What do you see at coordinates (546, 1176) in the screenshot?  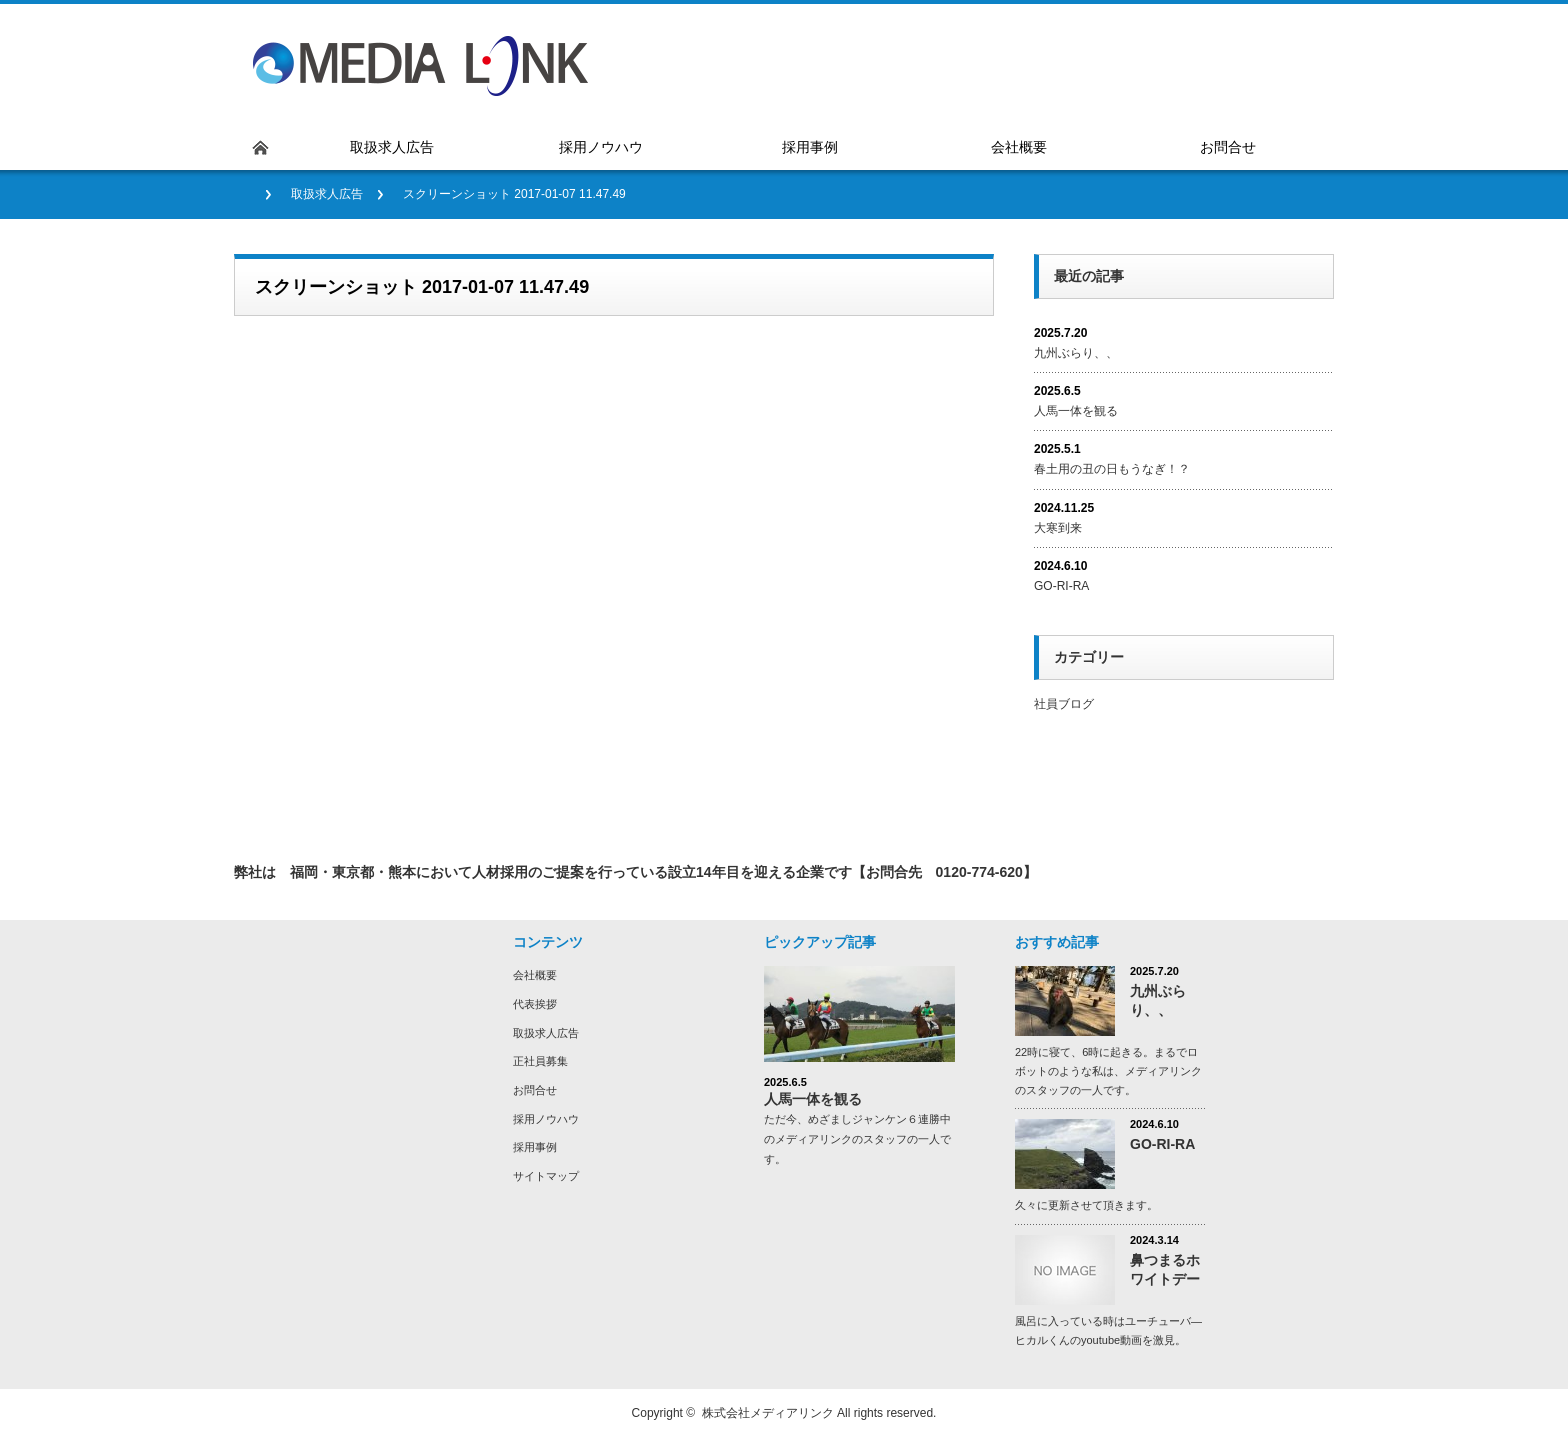 I see `サイトマップ` at bounding box center [546, 1176].